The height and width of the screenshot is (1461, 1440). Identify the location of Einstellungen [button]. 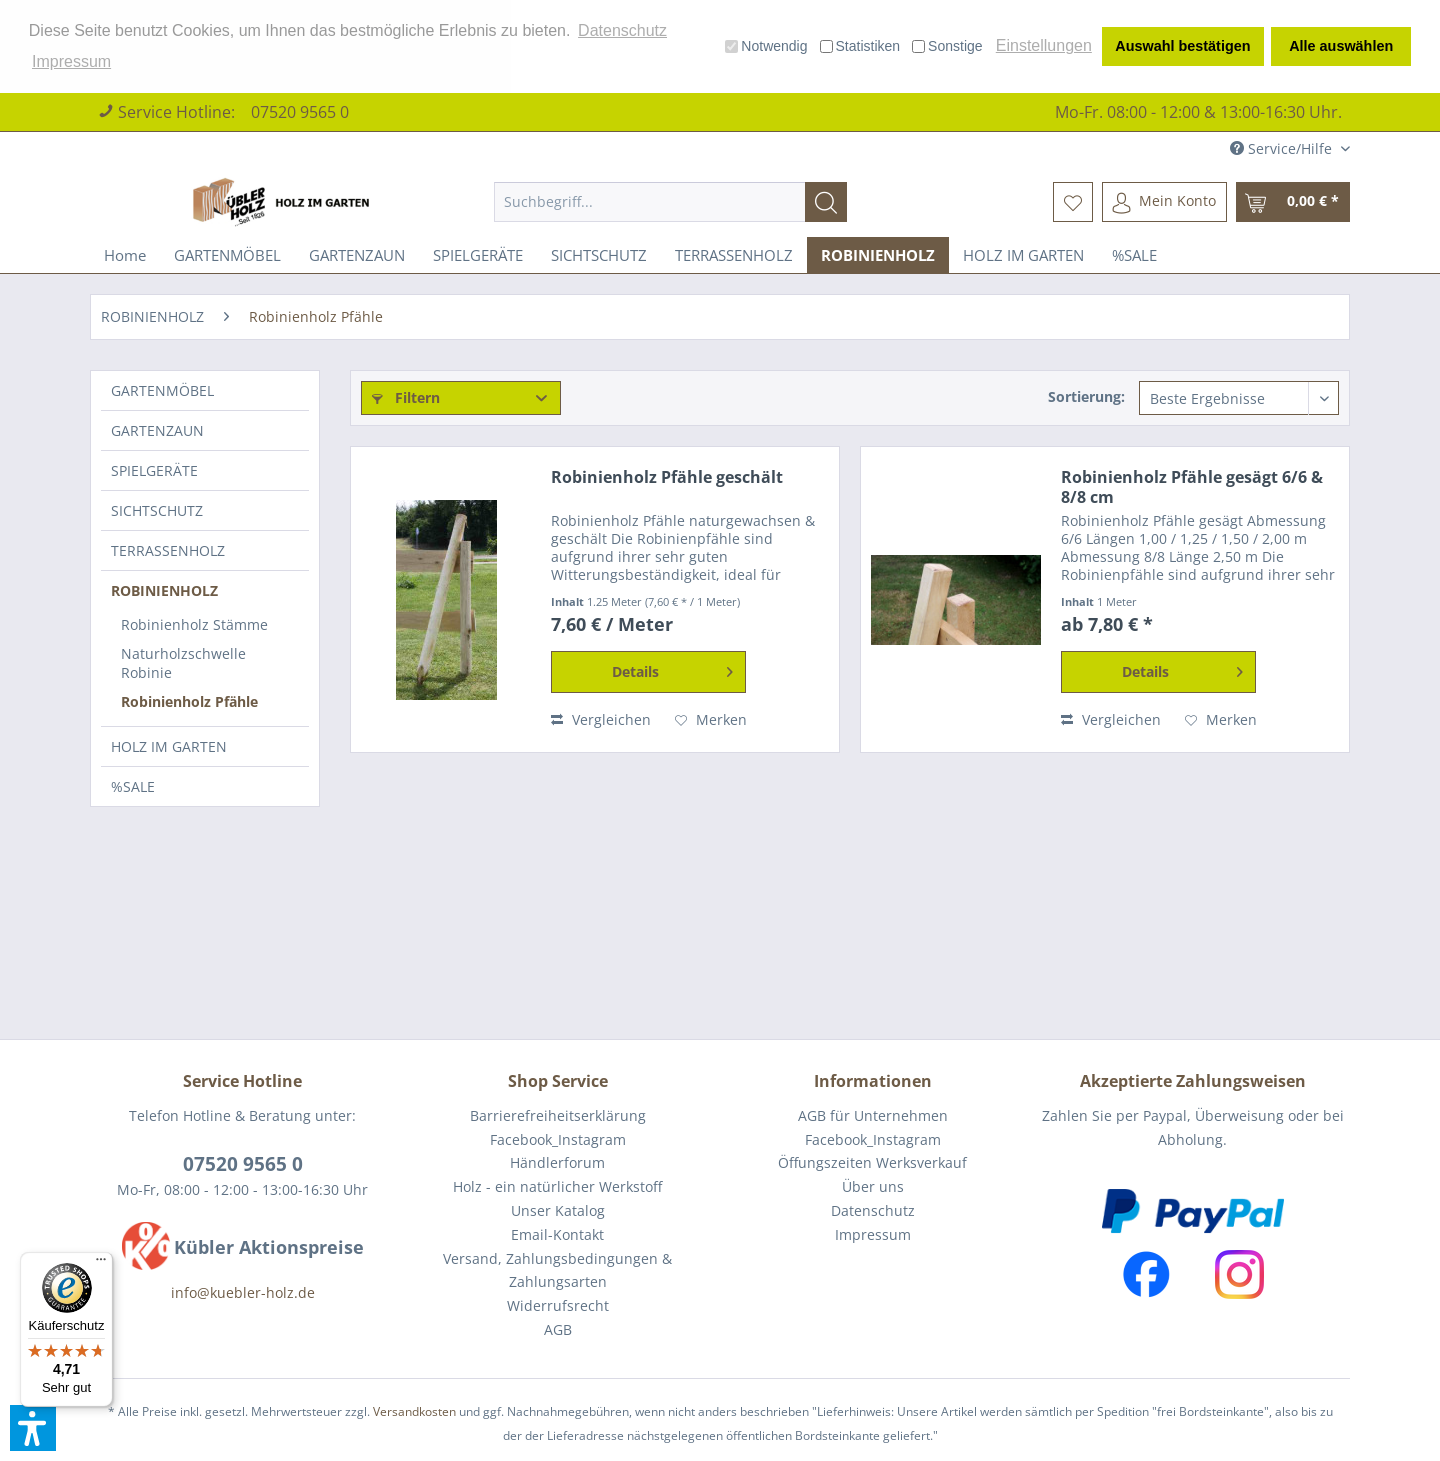
(1044, 45).